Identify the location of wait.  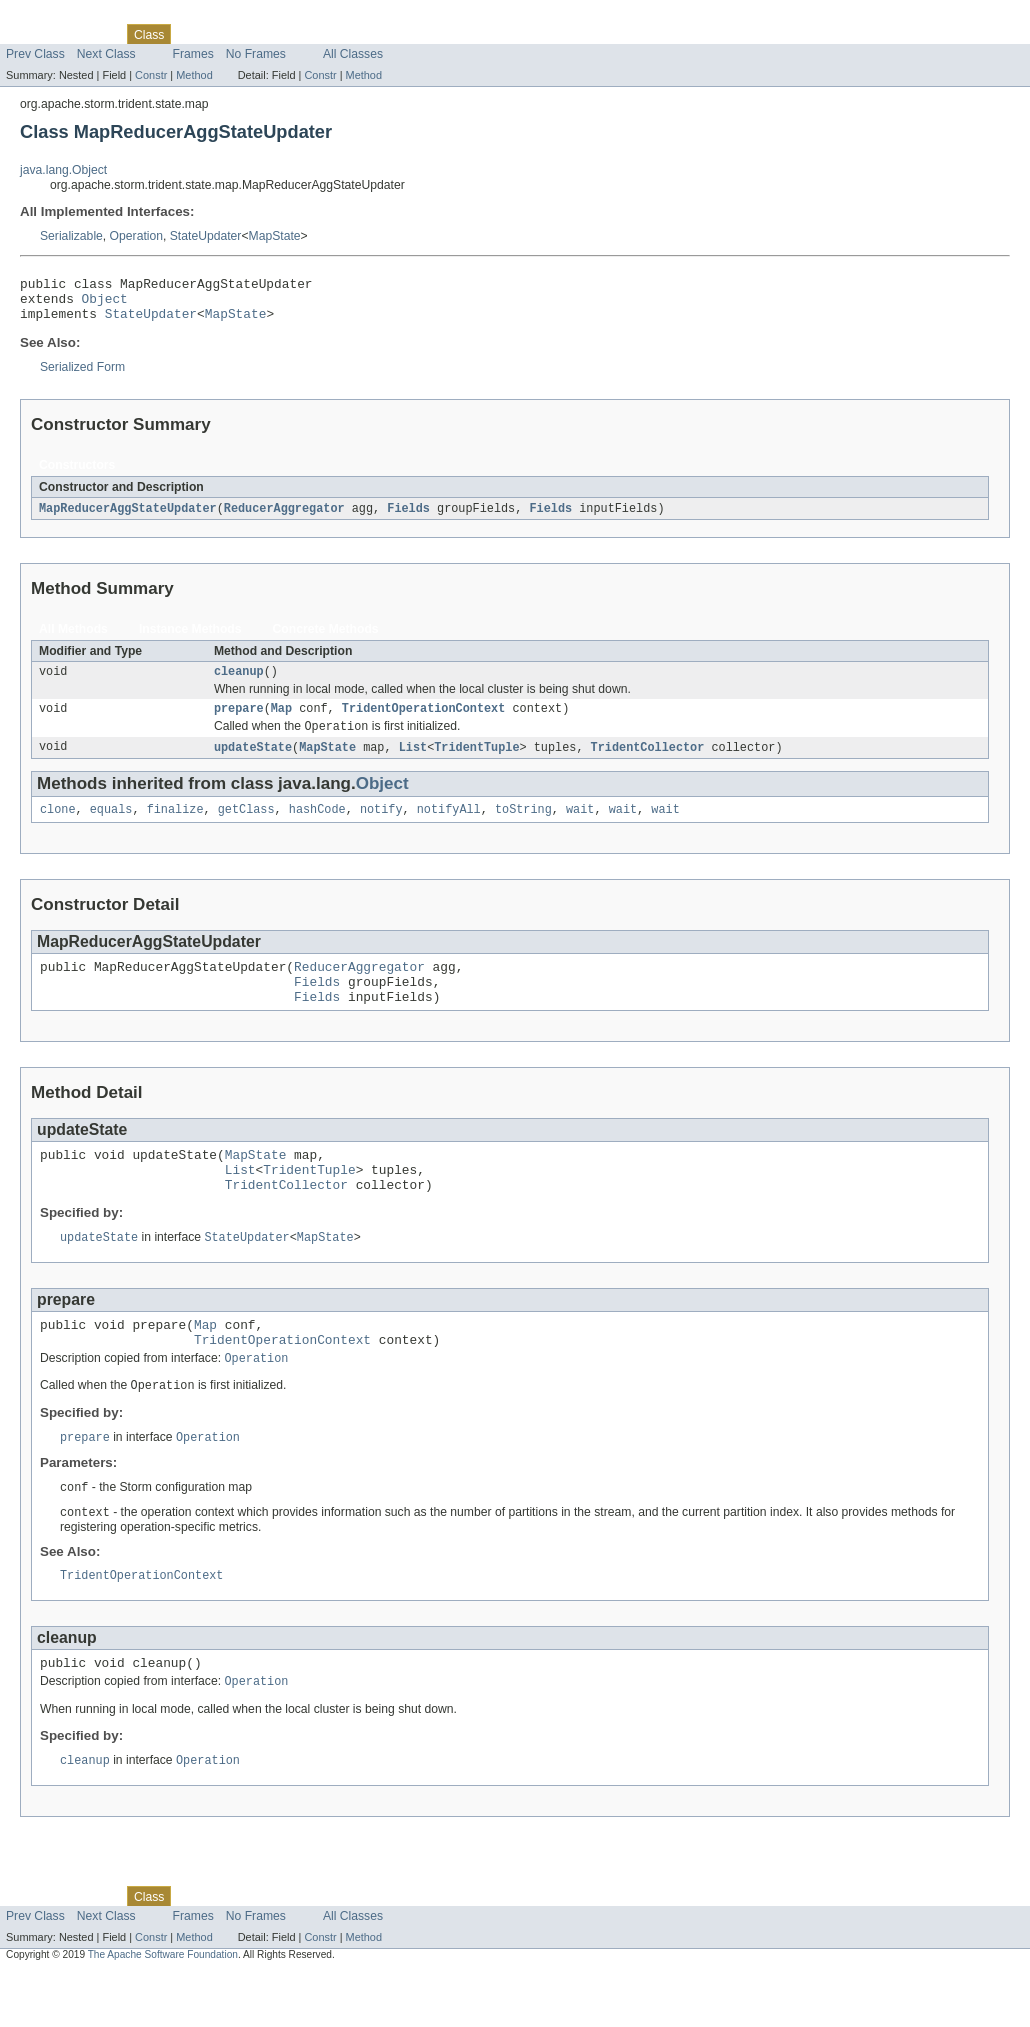
(580, 827).